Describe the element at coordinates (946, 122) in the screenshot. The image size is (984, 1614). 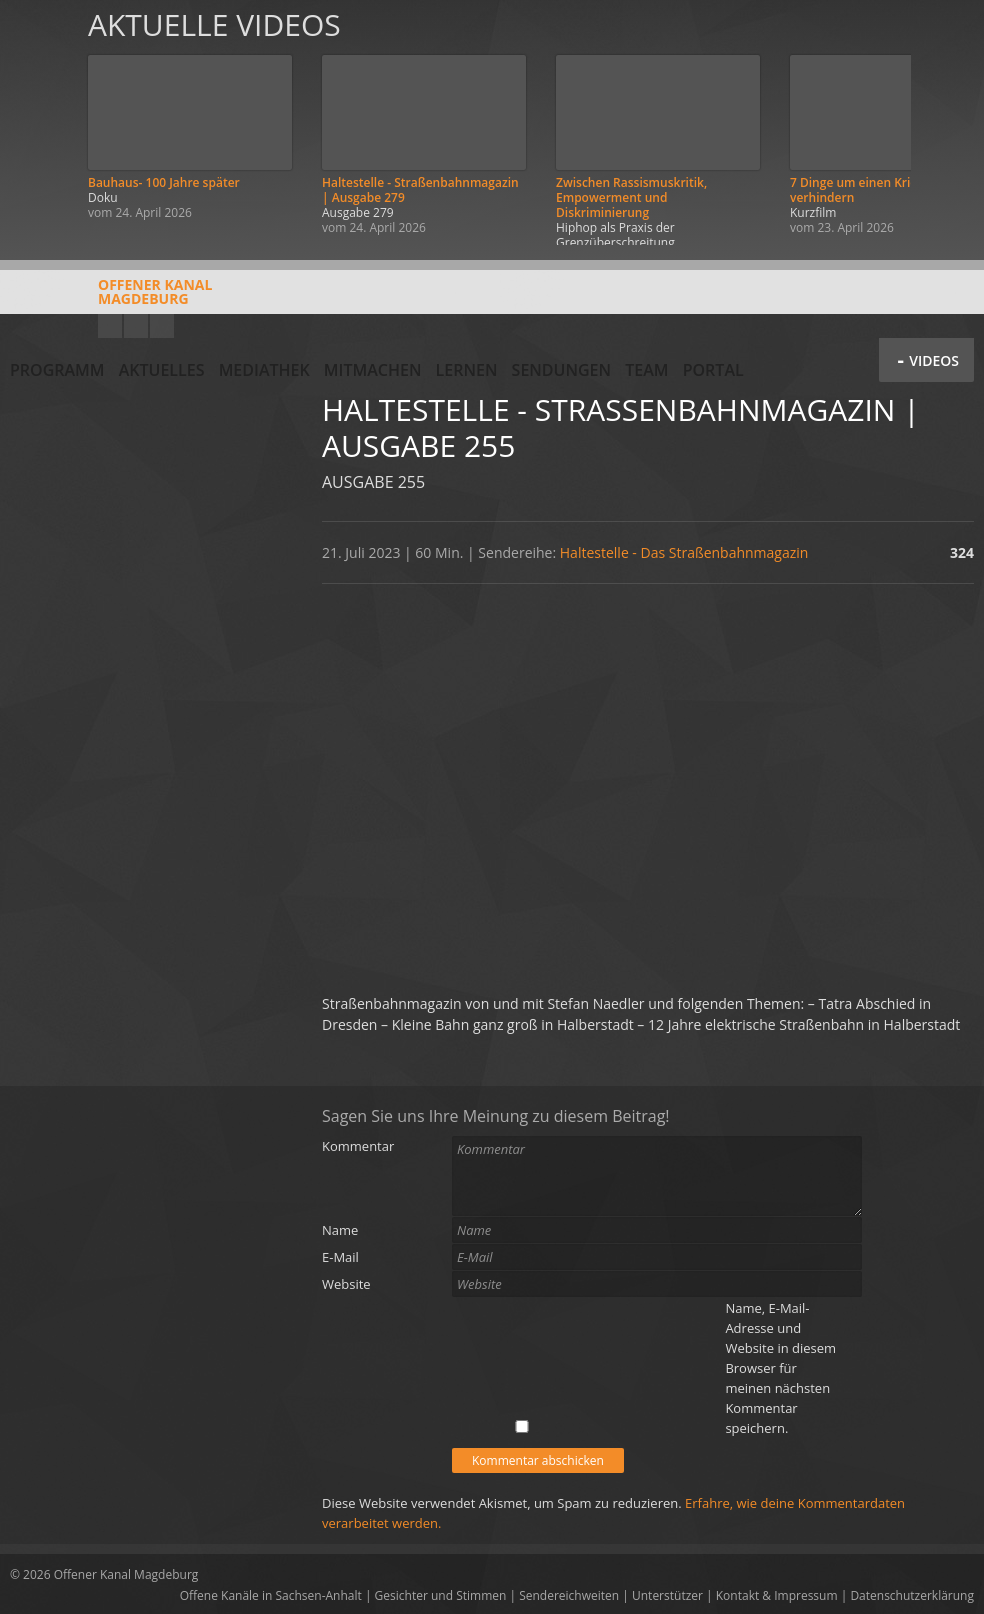
I see `Weiter` at that location.